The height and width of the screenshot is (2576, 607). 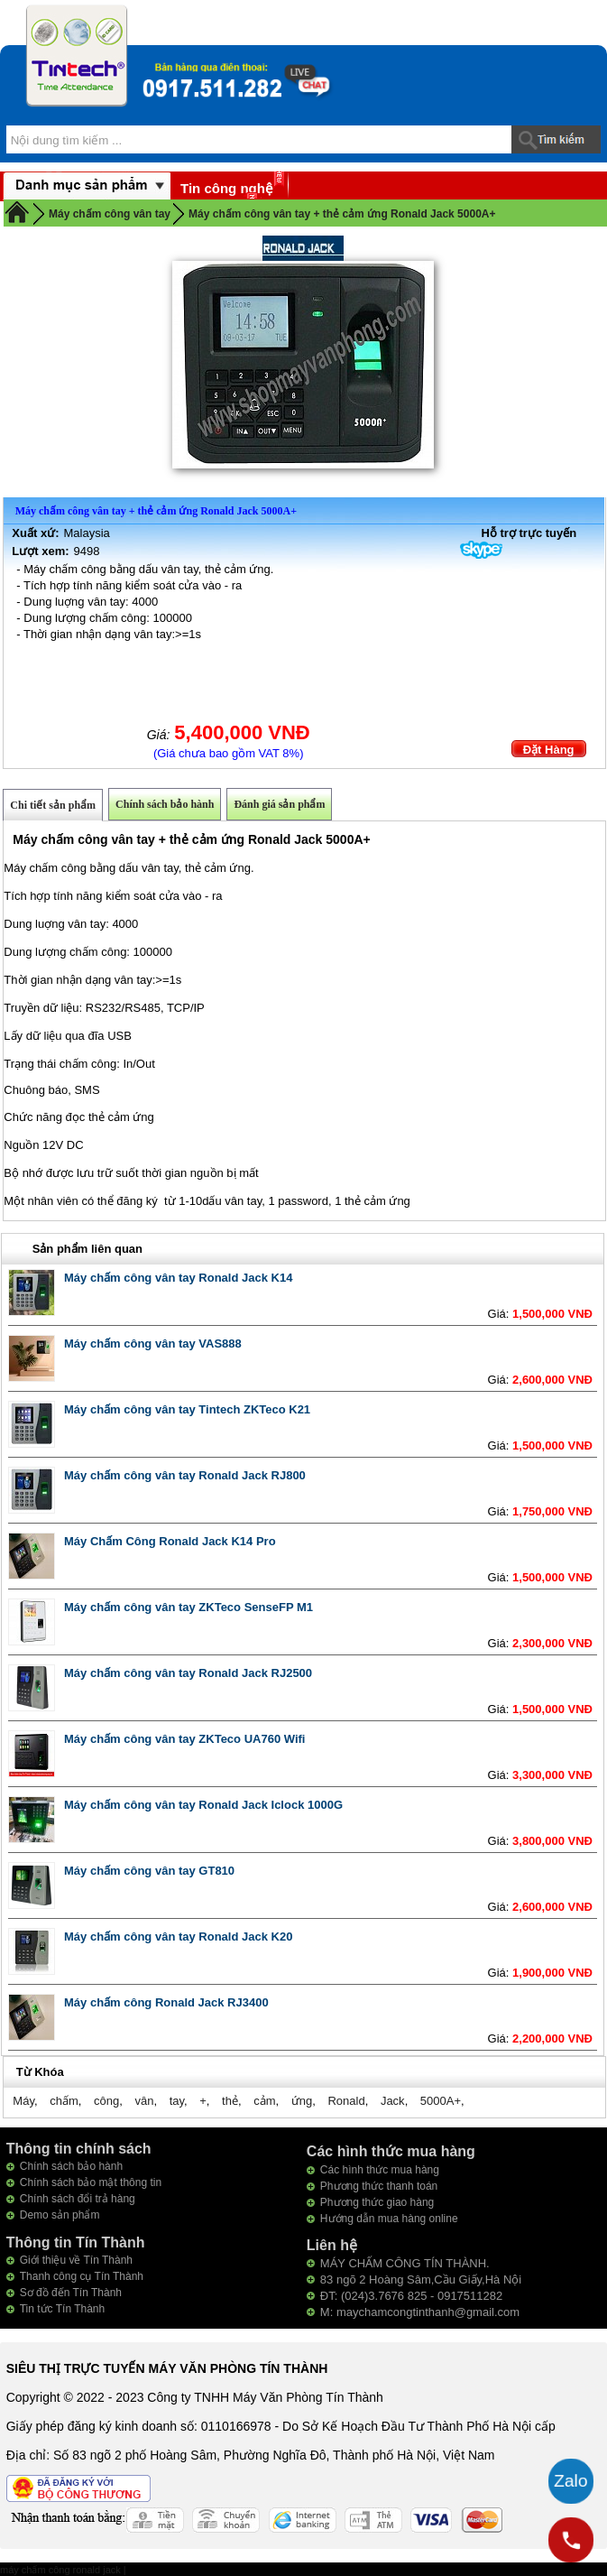 What do you see at coordinates (184, 1739) in the screenshot?
I see `Máy chấm công vân tay ZKTeco UA760 Wifi` at bounding box center [184, 1739].